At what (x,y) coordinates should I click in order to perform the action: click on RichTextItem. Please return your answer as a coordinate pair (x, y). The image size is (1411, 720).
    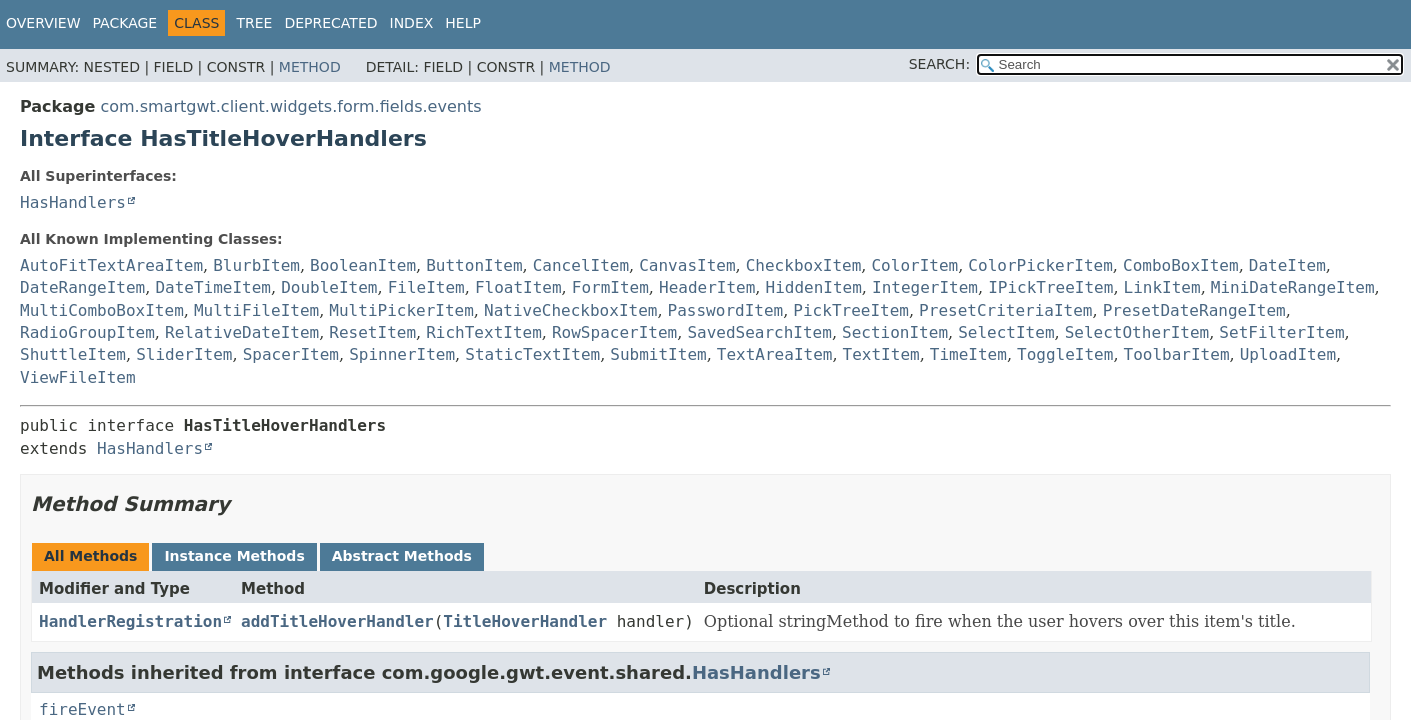
    Looking at the image, I should click on (484, 332).